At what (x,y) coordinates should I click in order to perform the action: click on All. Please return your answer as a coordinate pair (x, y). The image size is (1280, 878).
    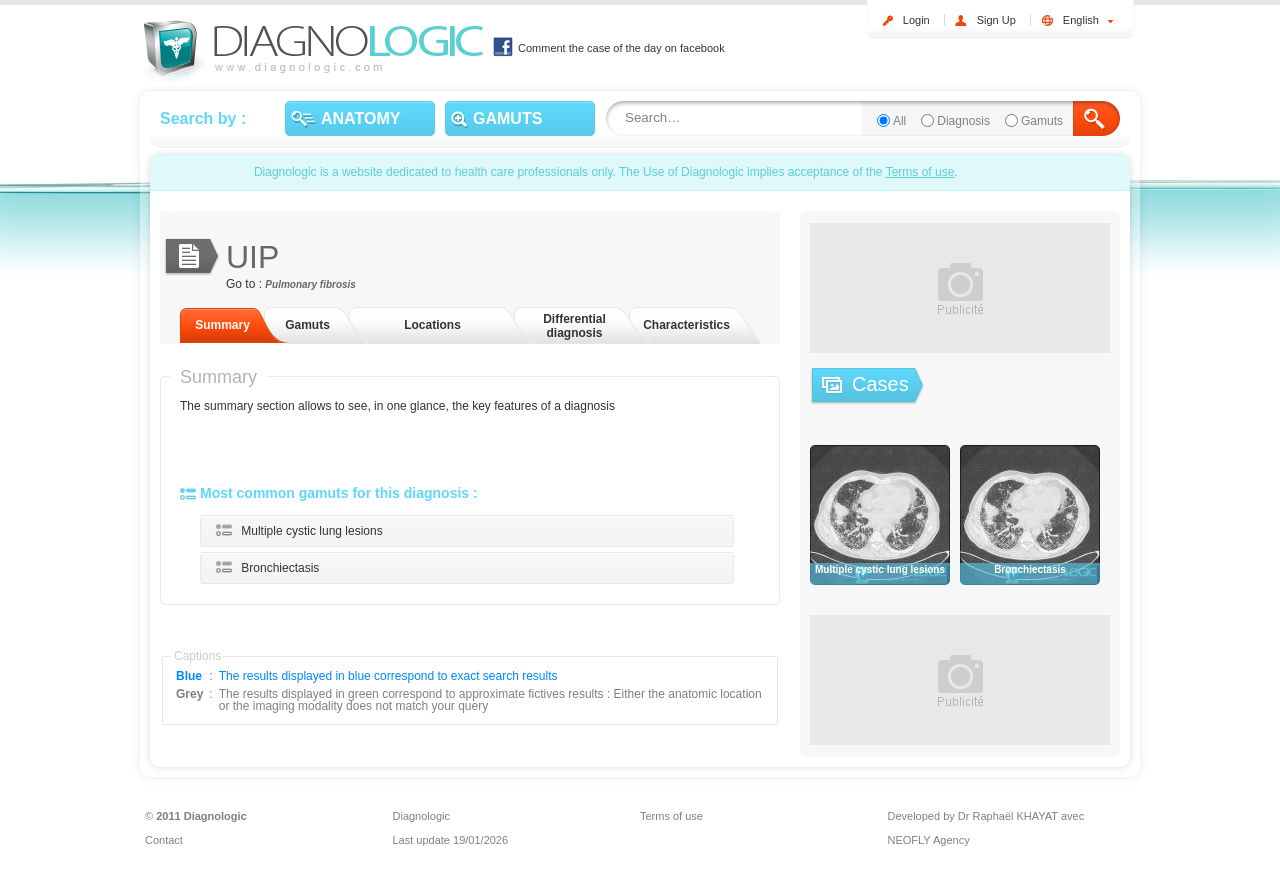
    Looking at the image, I should click on (899, 121).